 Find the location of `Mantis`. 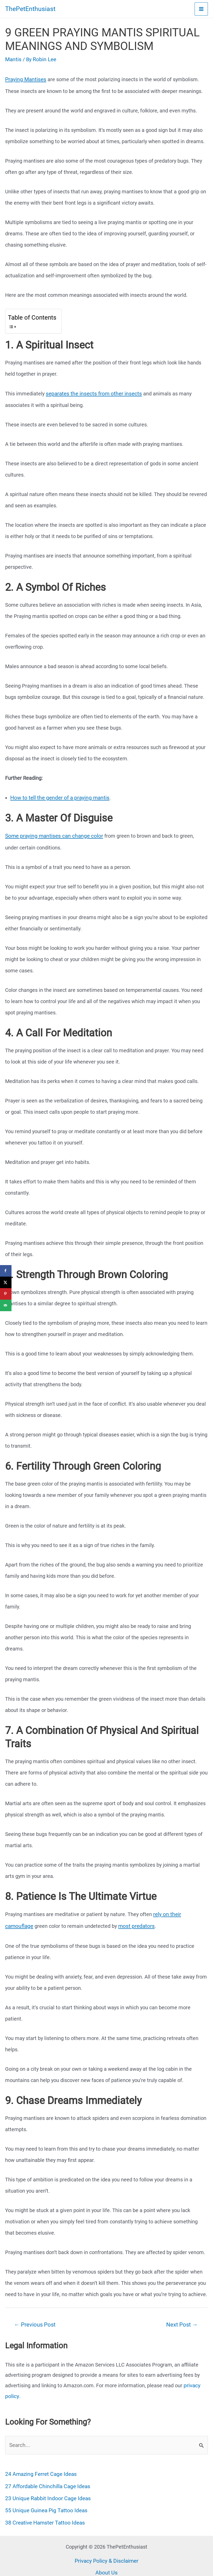

Mantis is located at coordinates (13, 59).